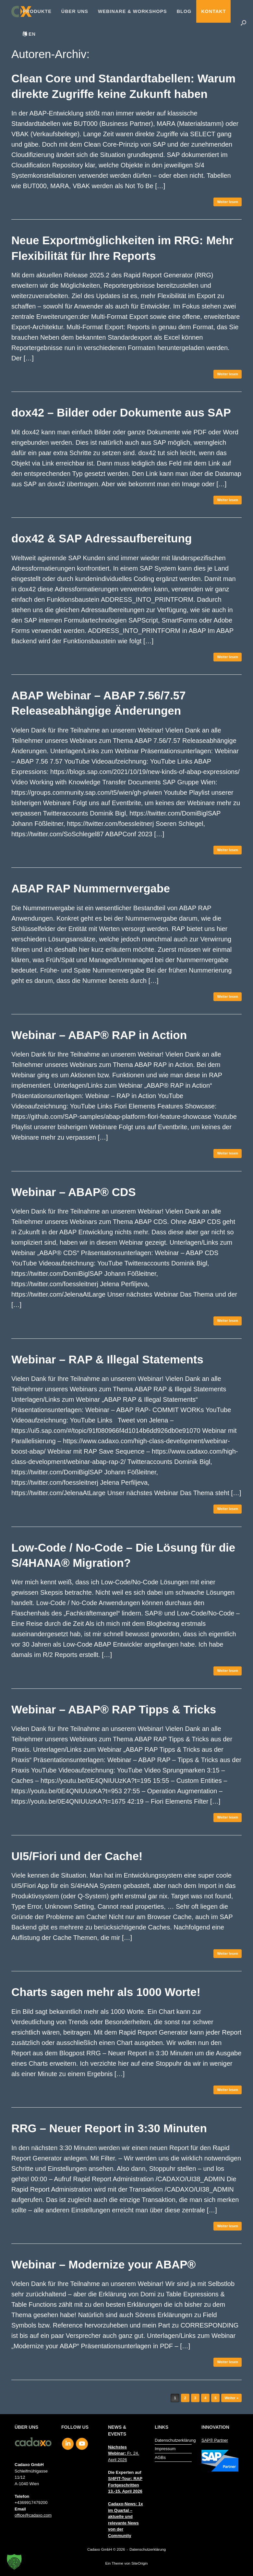 The image size is (253, 2576). What do you see at coordinates (123, 2453) in the screenshot?
I see `Fr, 24. April 2026` at bounding box center [123, 2453].